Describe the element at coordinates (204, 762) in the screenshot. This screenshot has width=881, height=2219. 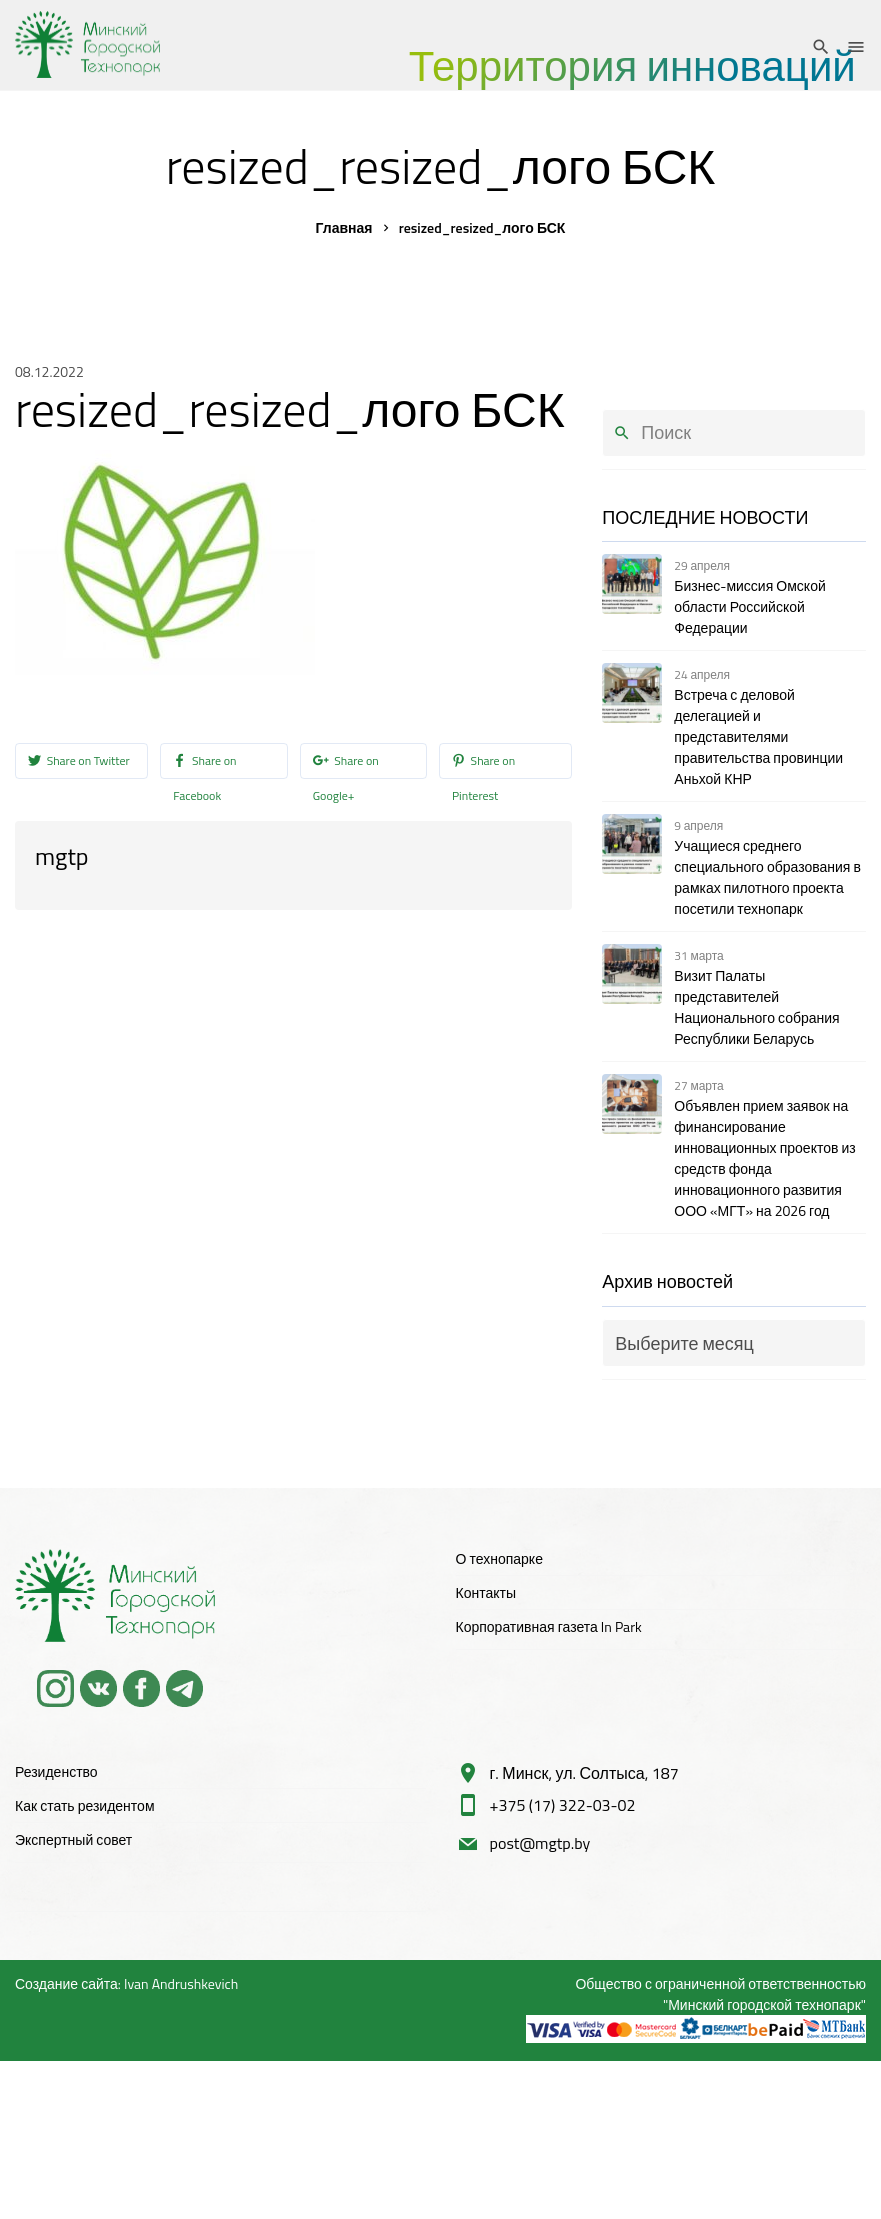
I see `Share on Facebook` at that location.